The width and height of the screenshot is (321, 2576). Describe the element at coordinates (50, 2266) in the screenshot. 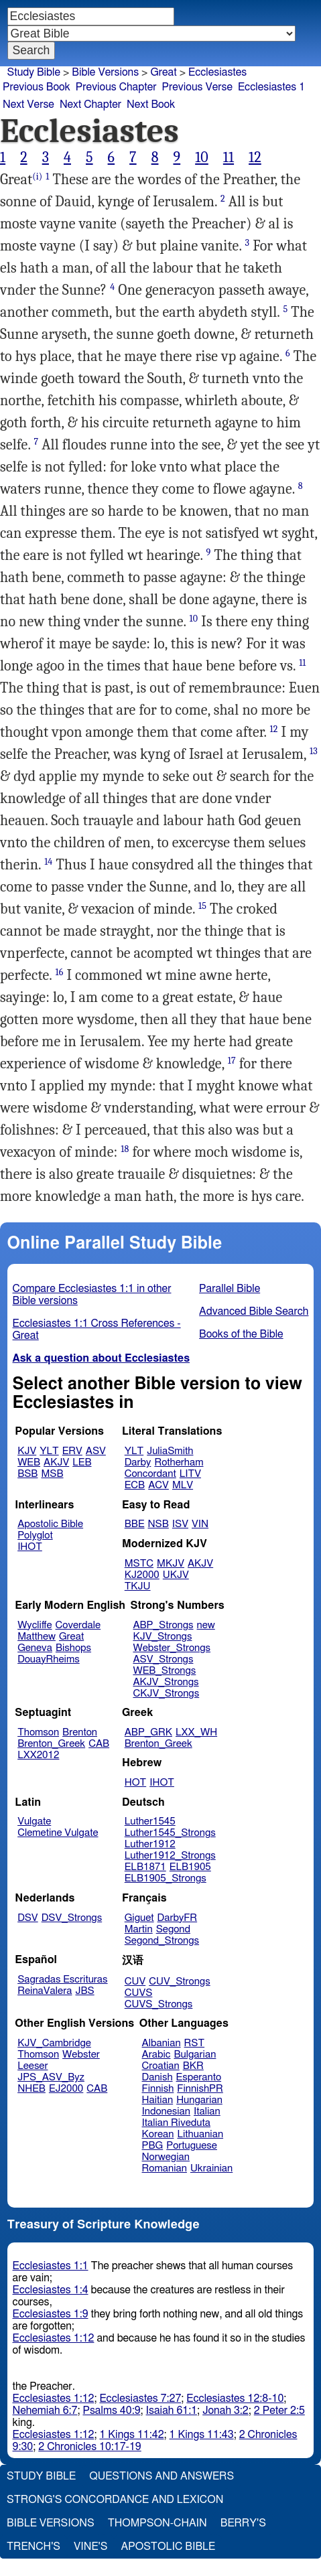

I see `Ecclesiastes 1:1` at that location.